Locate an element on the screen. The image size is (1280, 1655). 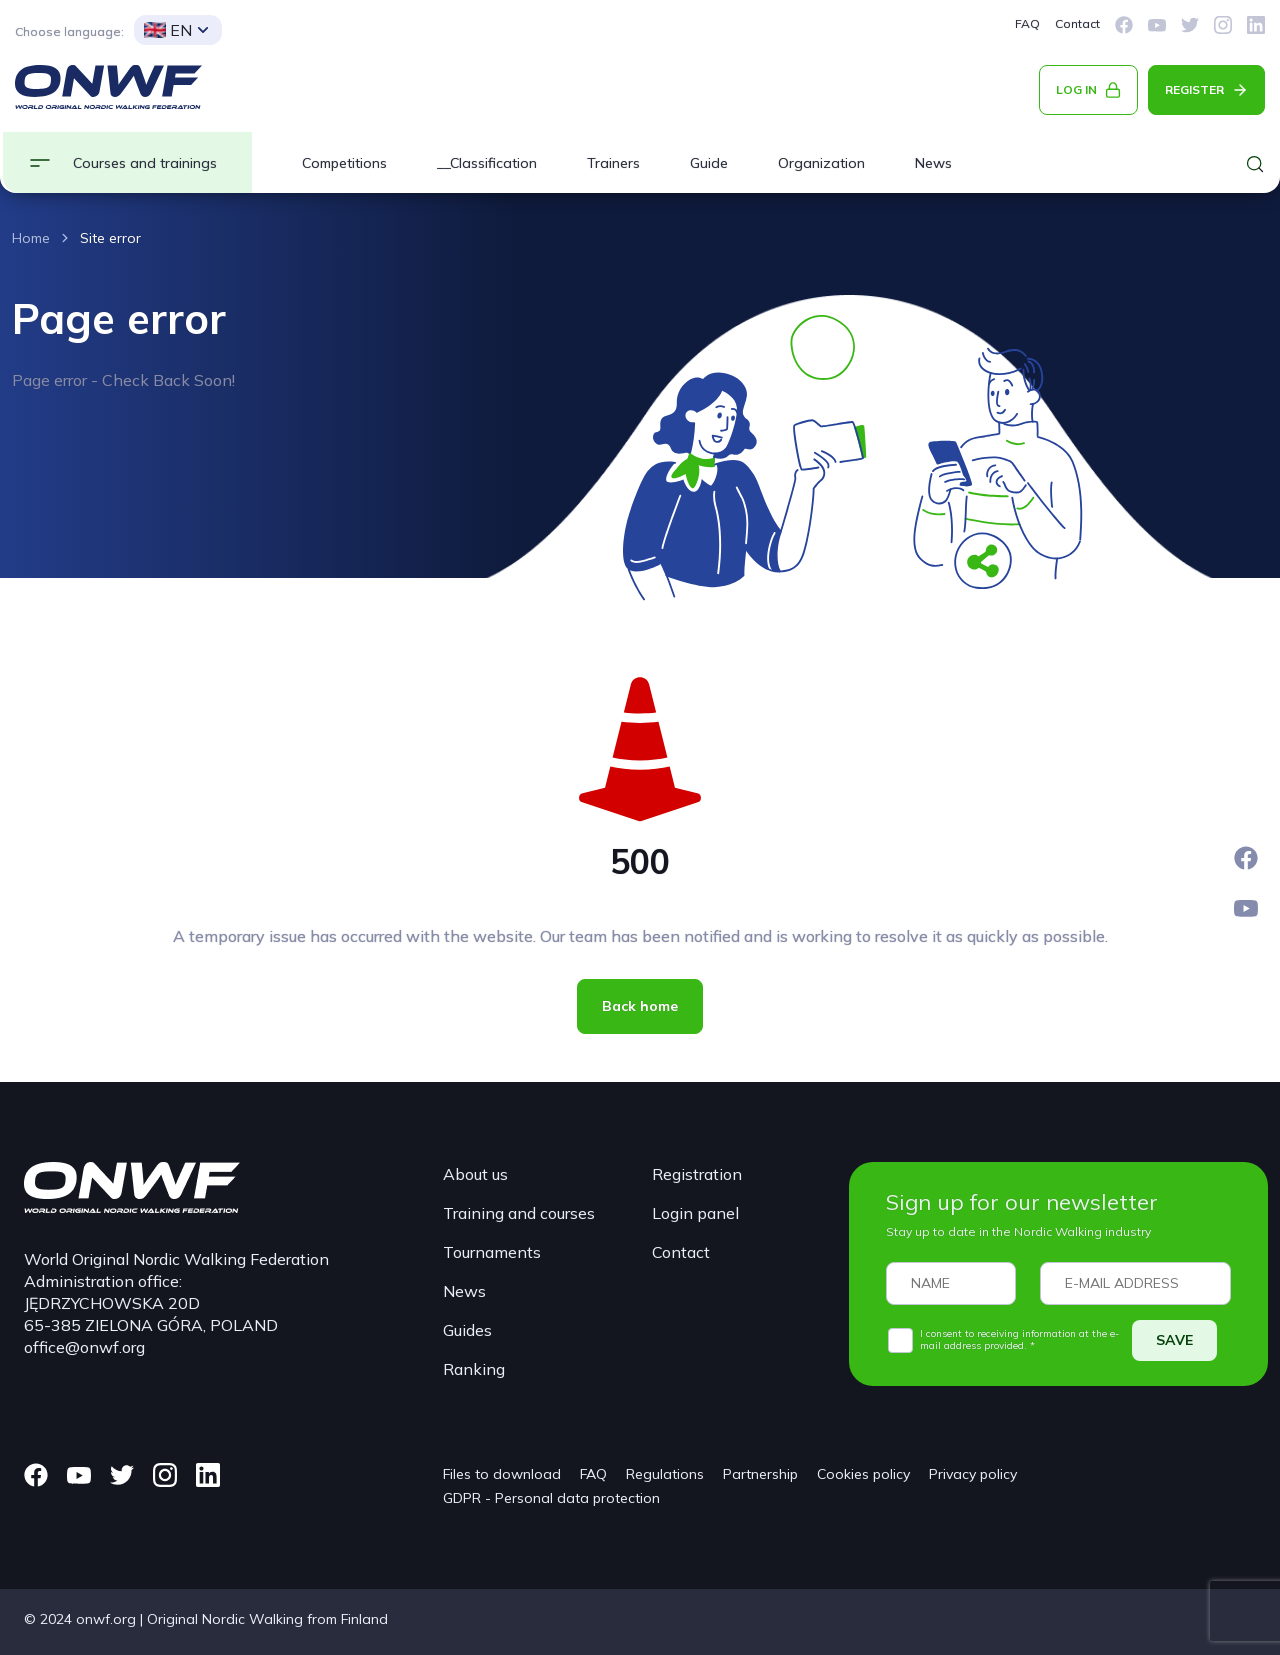
SAVE is located at coordinates (1174, 1340).